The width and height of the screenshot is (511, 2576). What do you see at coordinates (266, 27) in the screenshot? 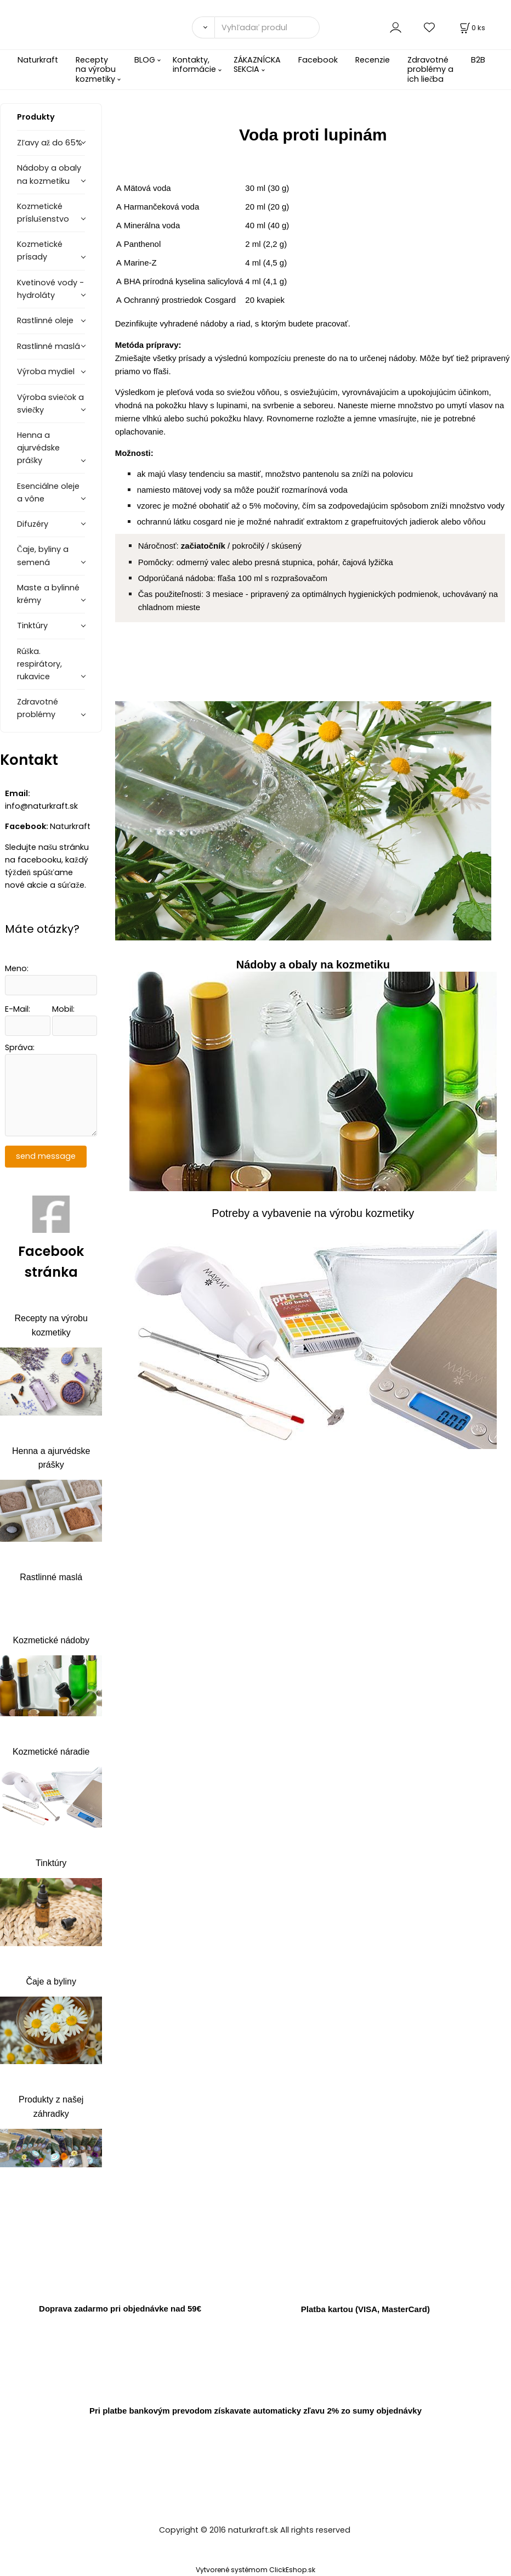
I see `[Vyhľadať produkty]` at bounding box center [266, 27].